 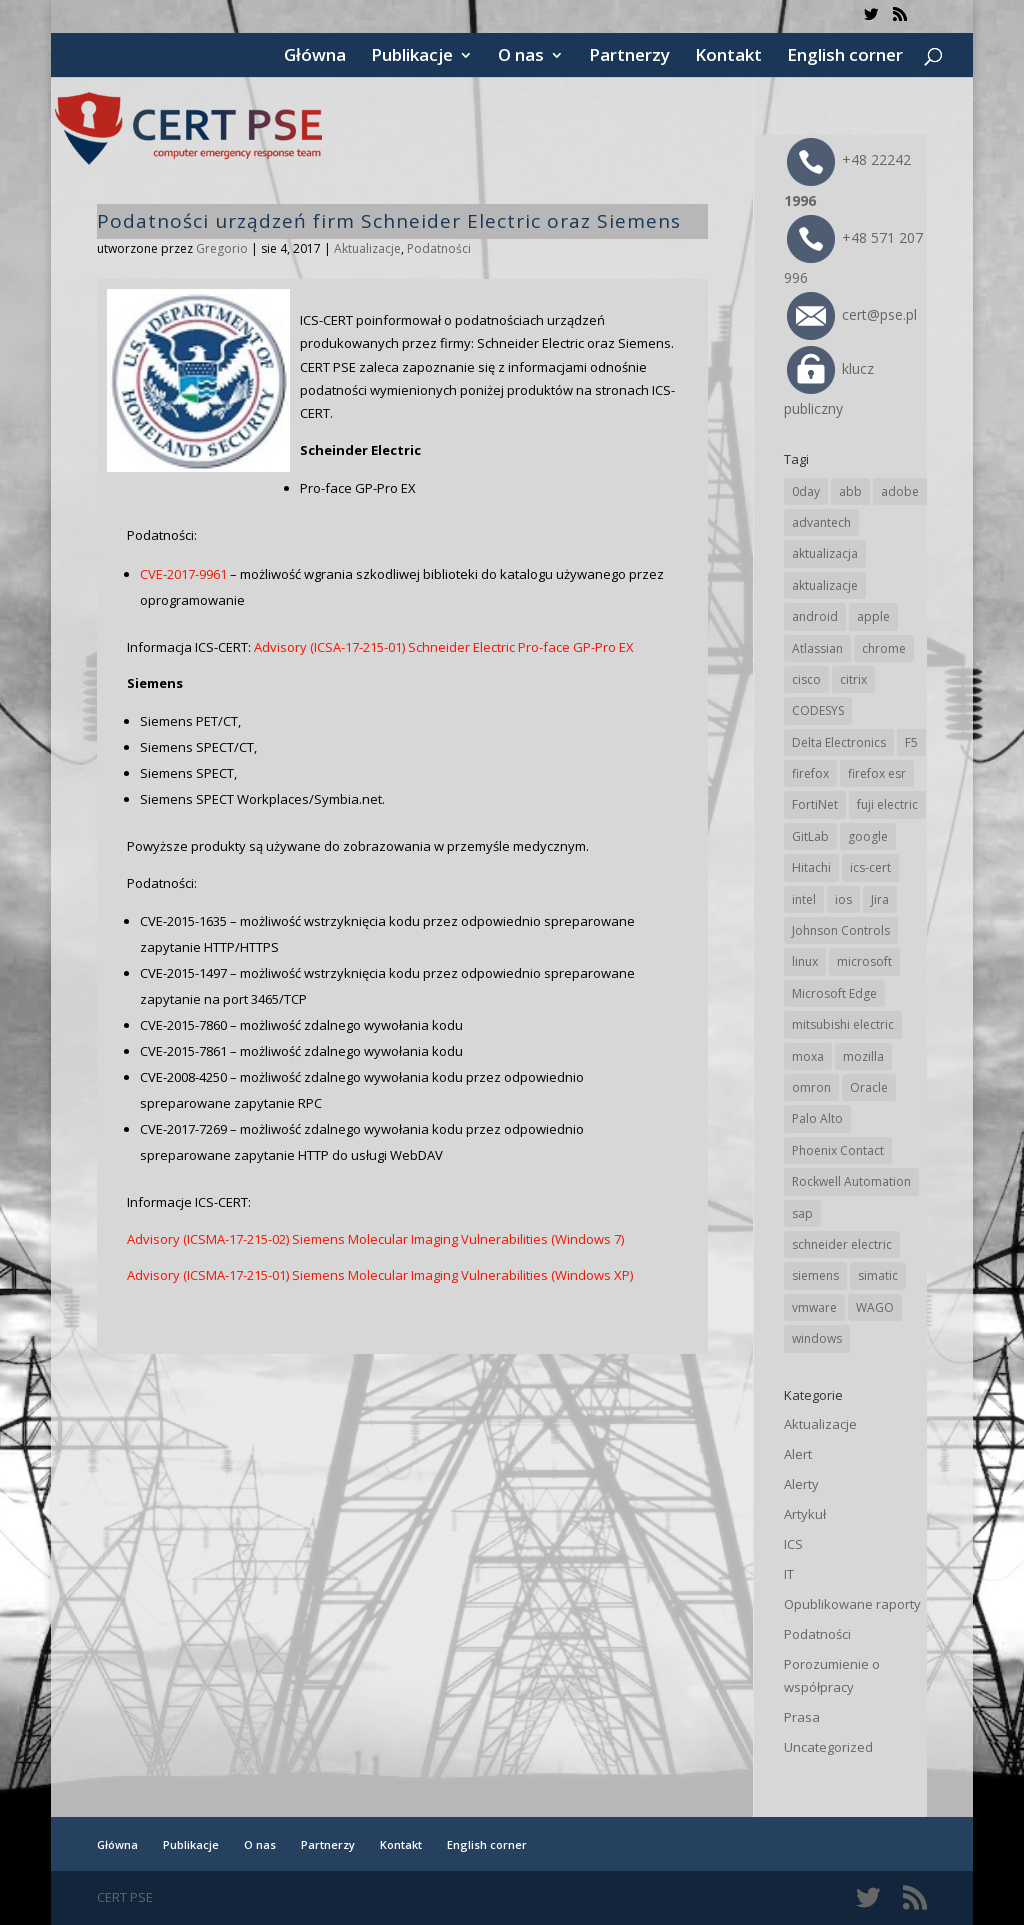 What do you see at coordinates (315, 57) in the screenshot?
I see `Główna` at bounding box center [315, 57].